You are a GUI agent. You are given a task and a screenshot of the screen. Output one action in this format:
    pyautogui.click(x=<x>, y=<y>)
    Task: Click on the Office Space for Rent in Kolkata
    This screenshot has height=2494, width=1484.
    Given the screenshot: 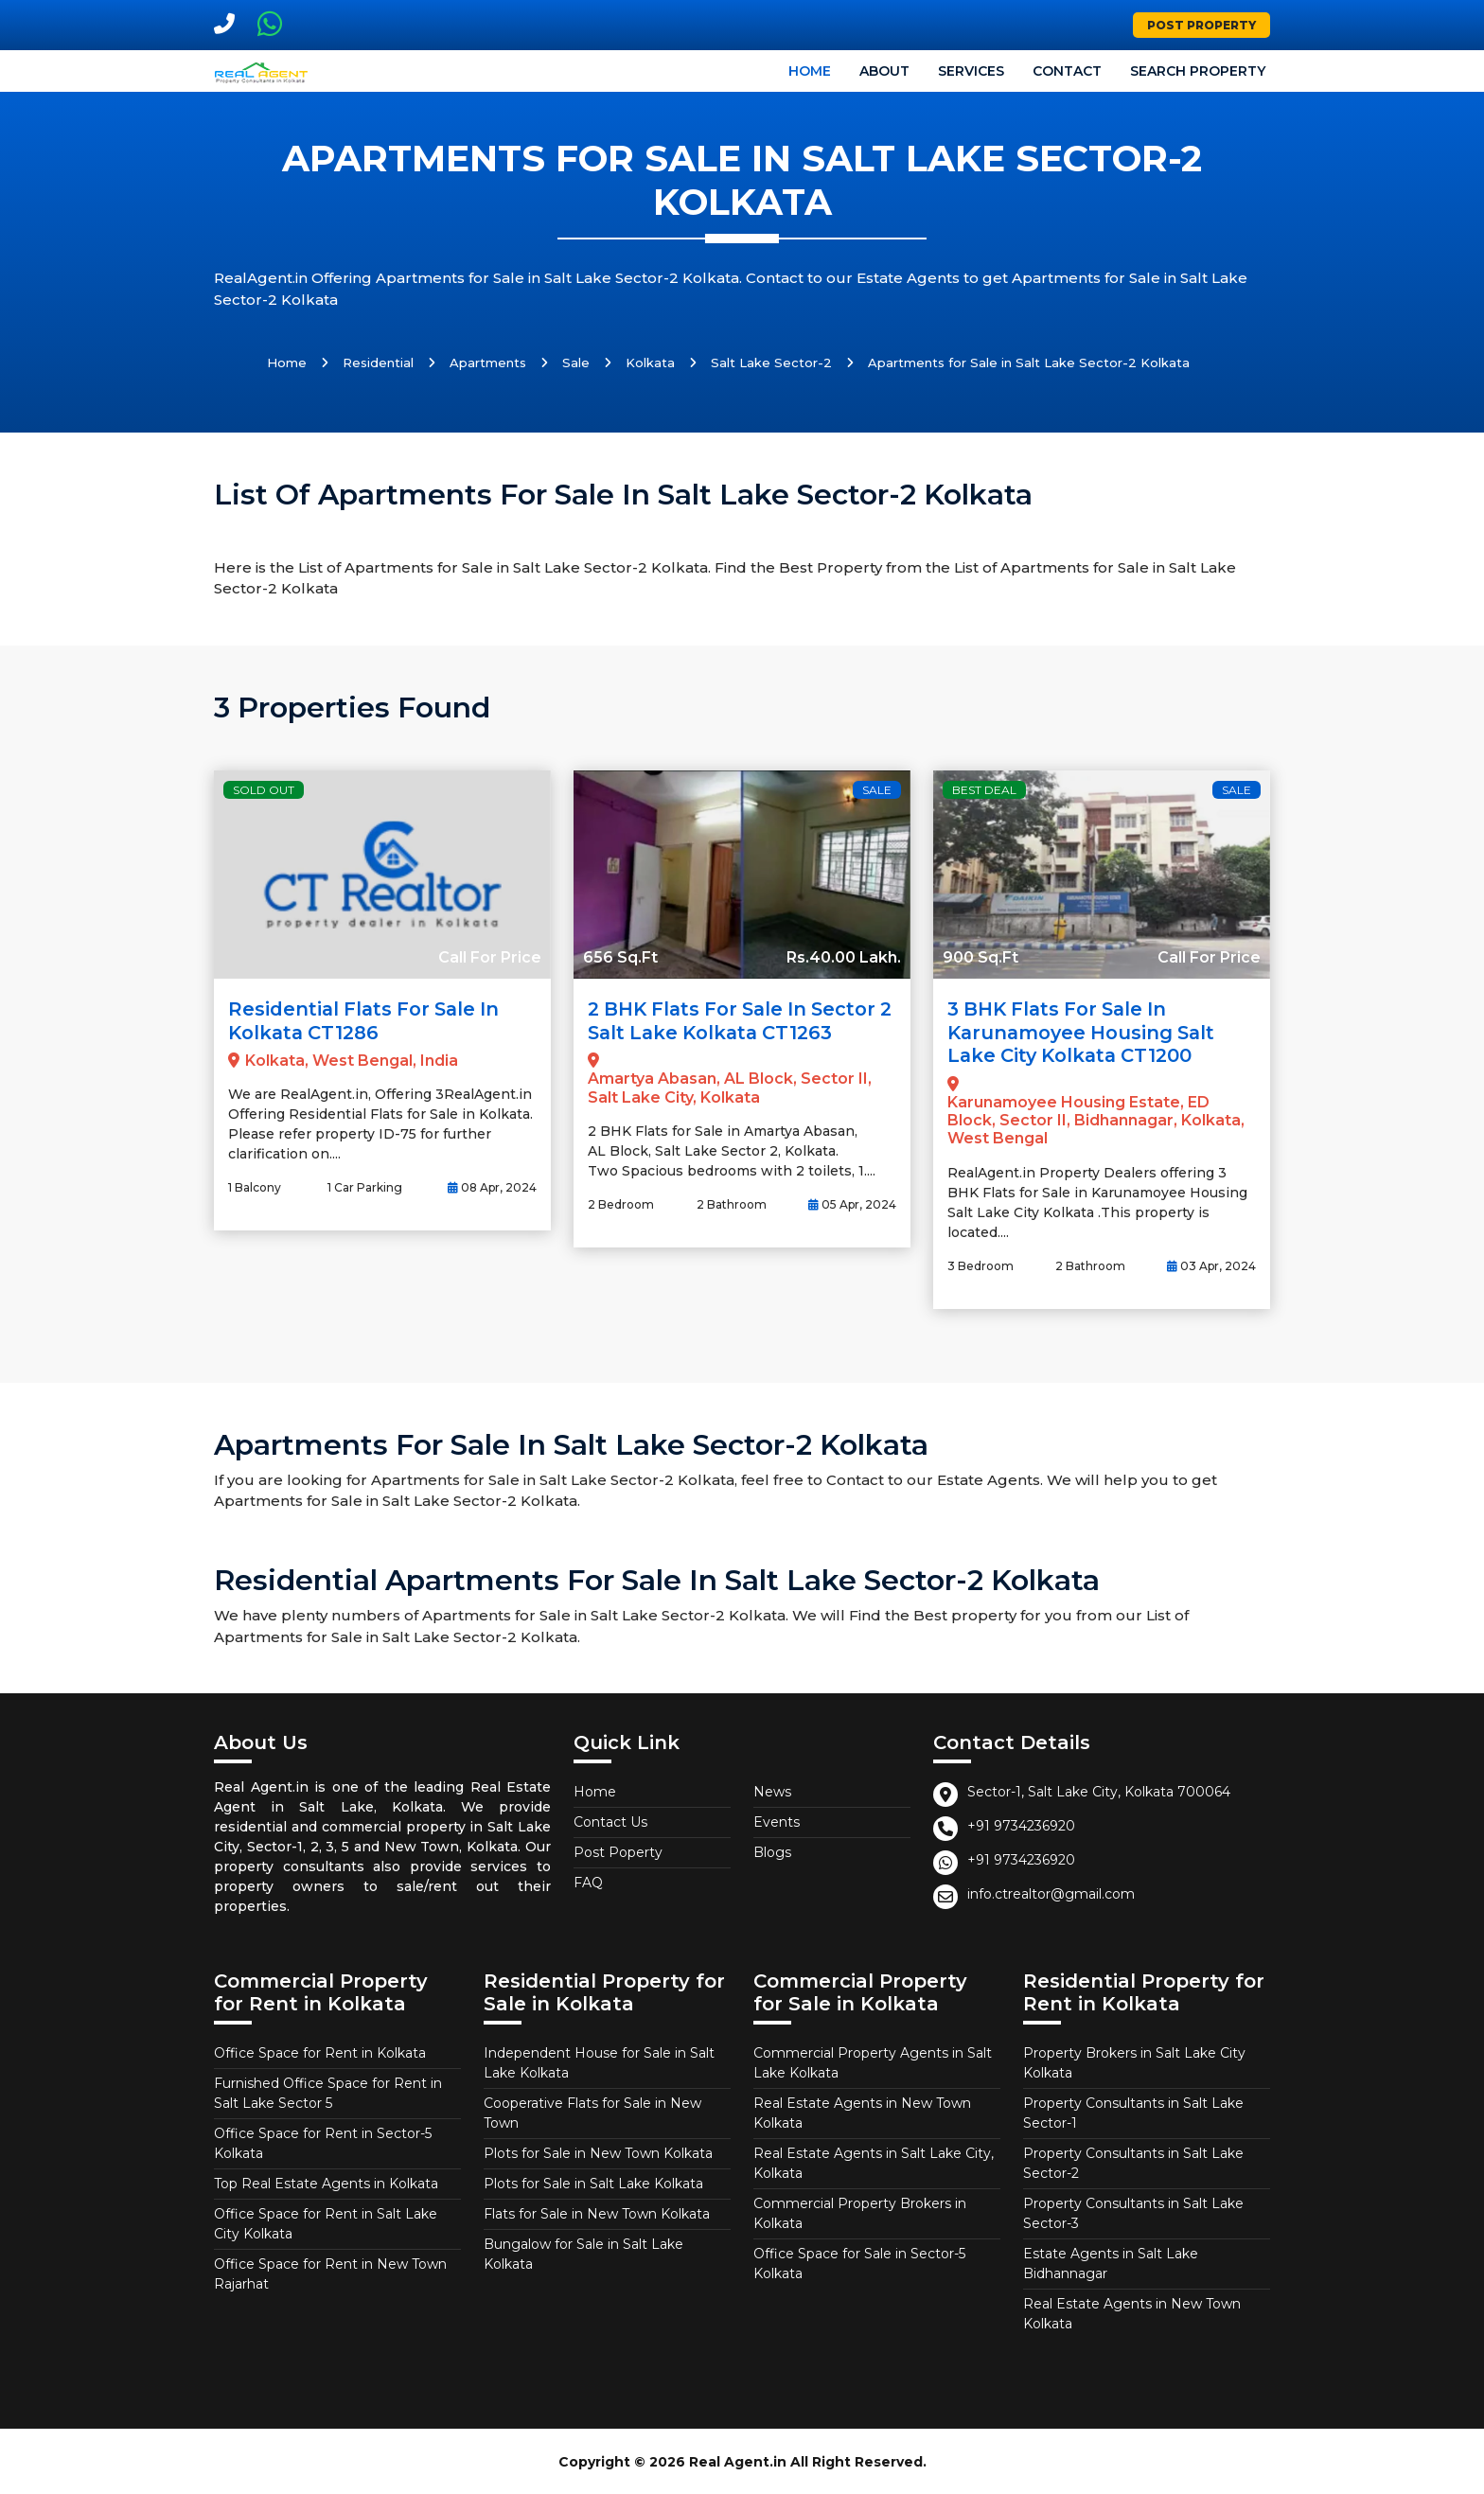 What is the action you would take?
    pyautogui.click(x=320, y=2051)
    